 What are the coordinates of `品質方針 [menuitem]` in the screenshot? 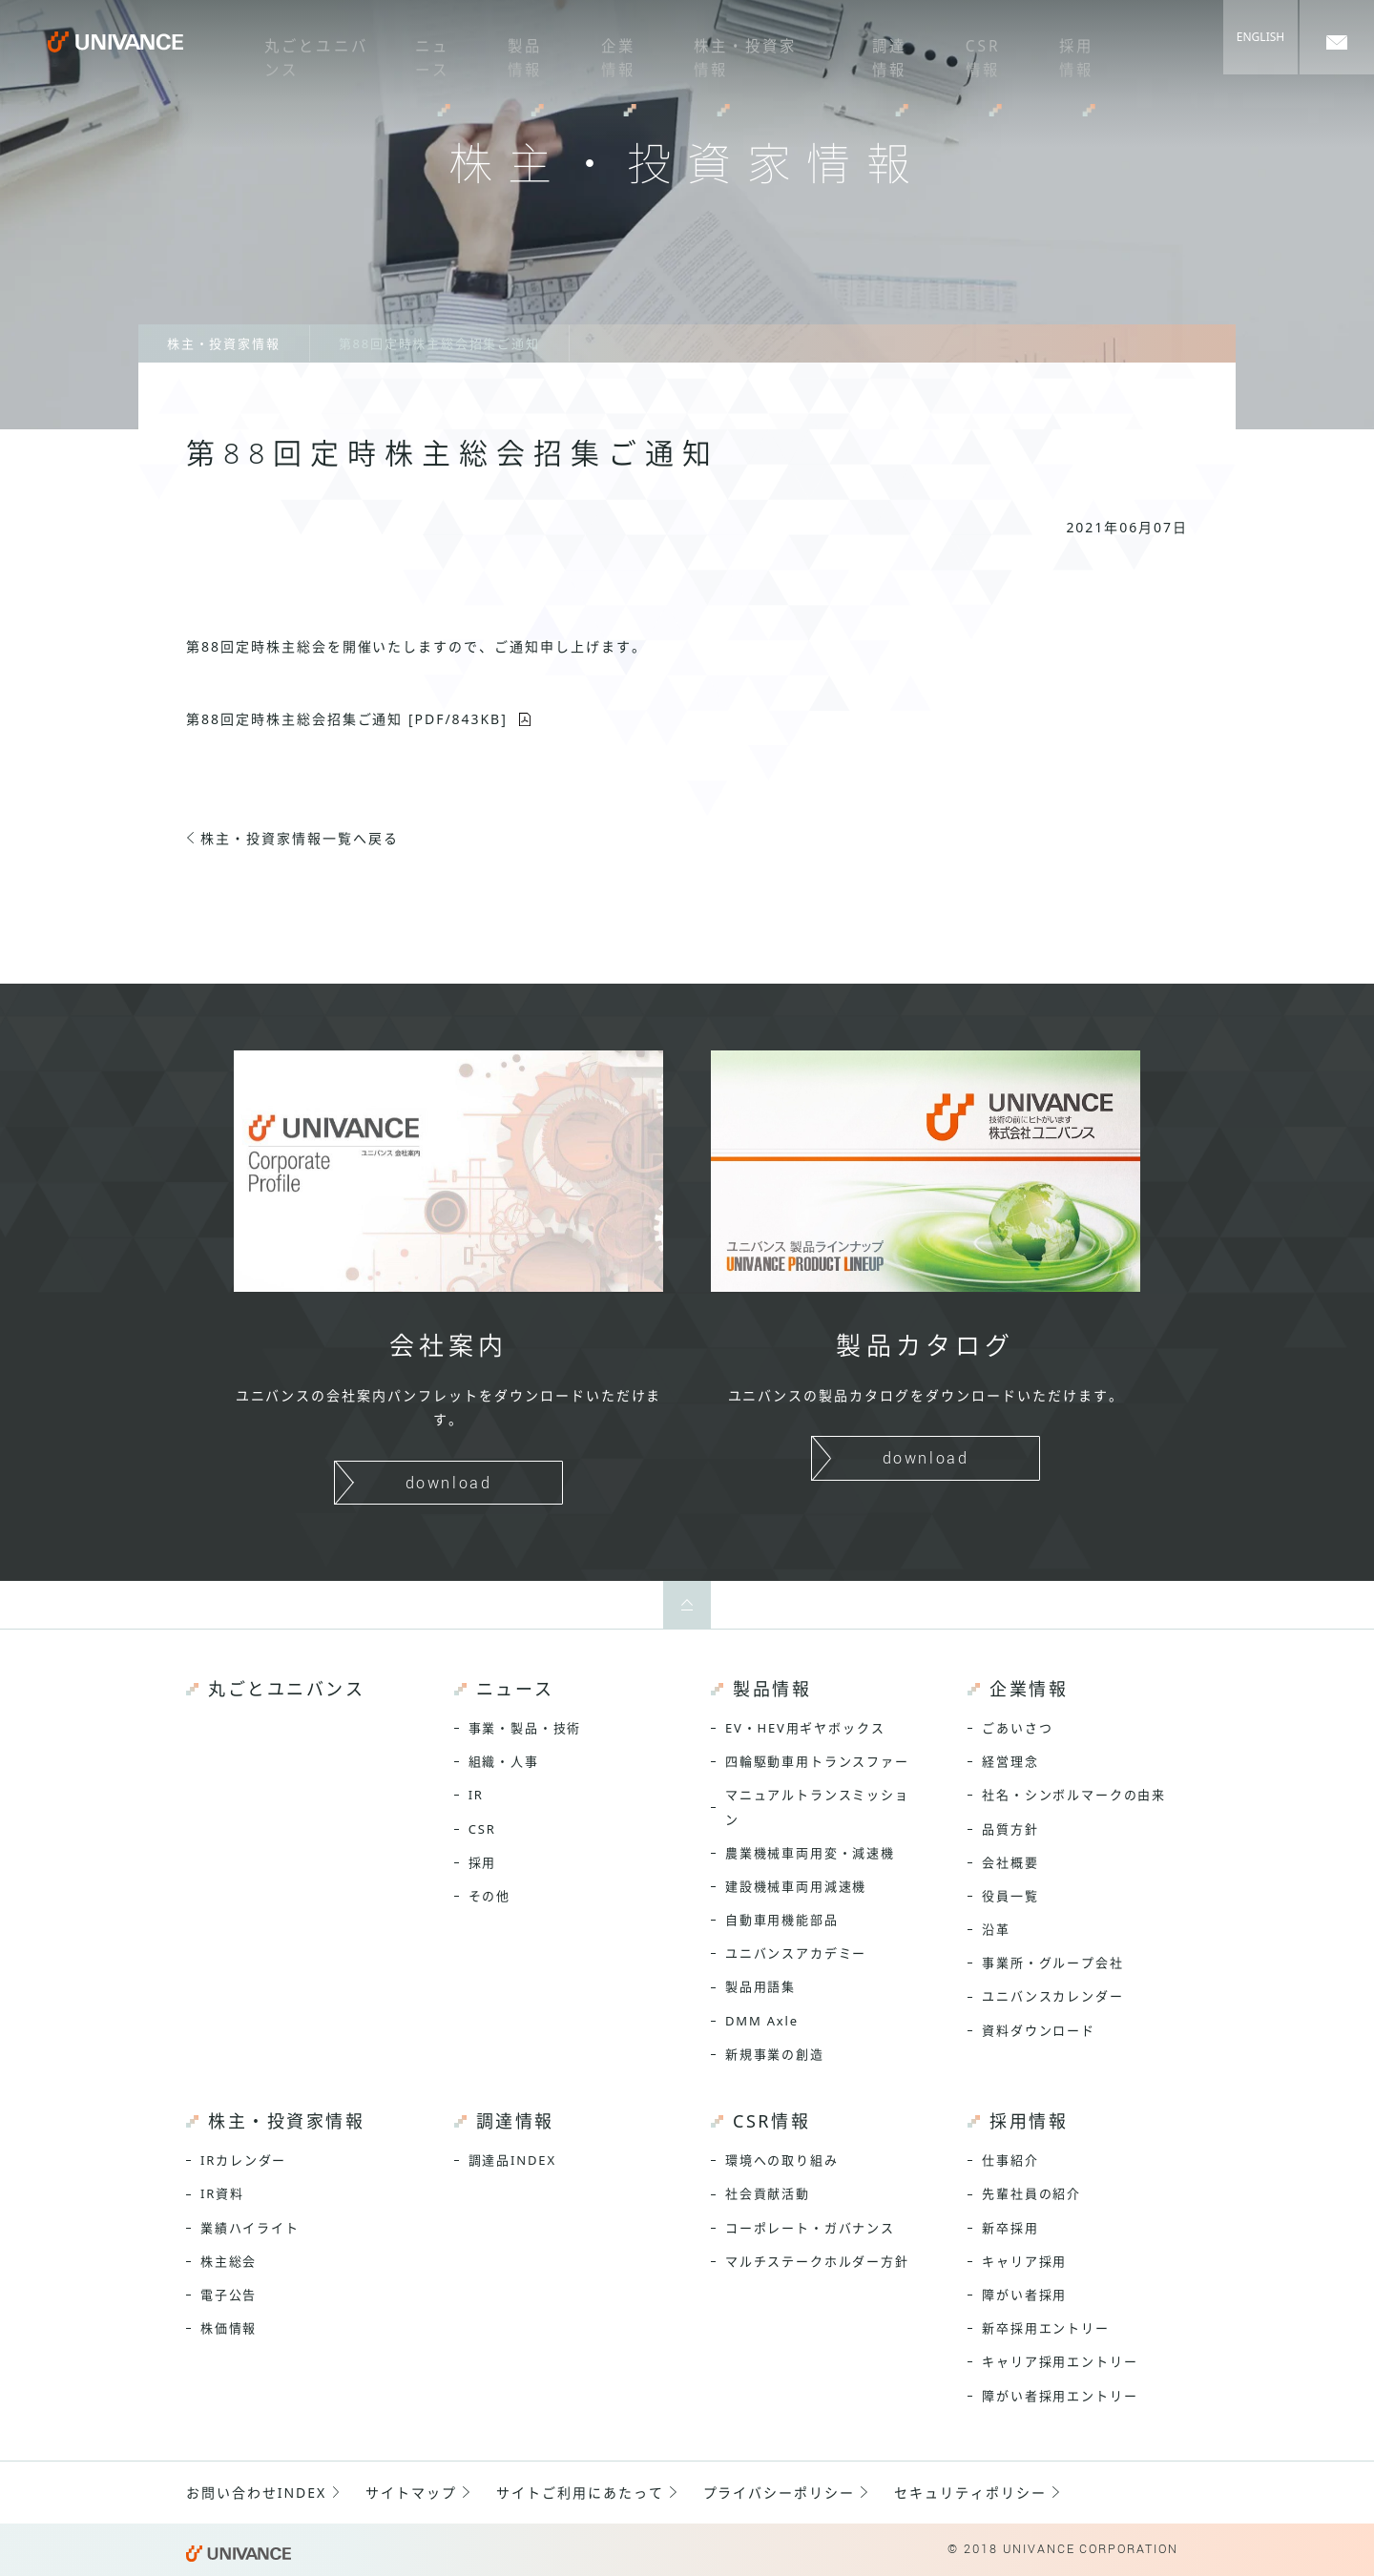 It's located at (1010, 1829).